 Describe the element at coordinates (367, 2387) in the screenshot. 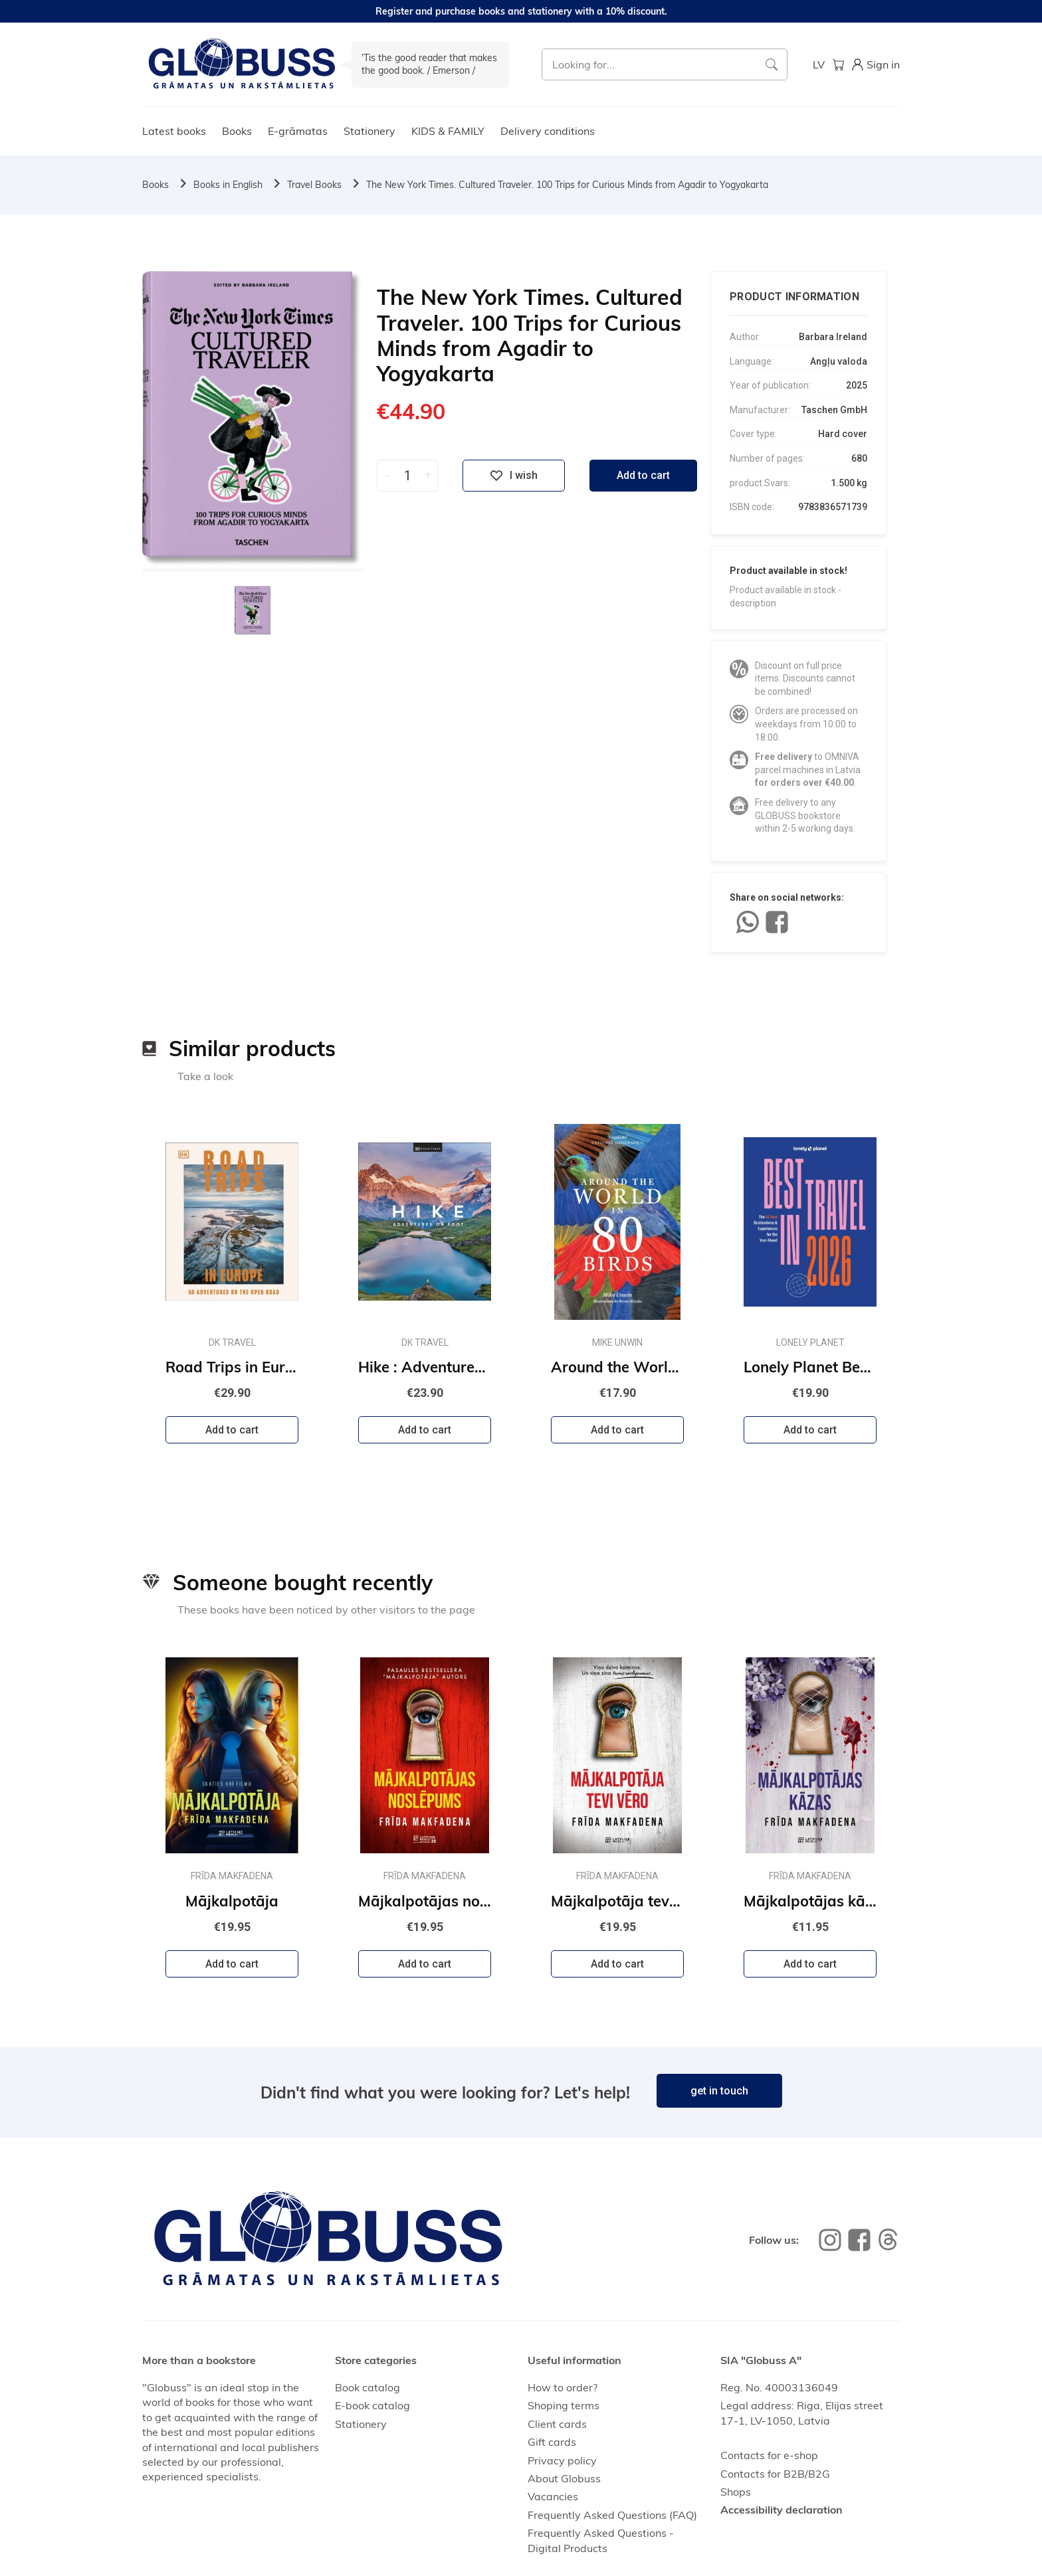

I see `Book catalog` at that location.